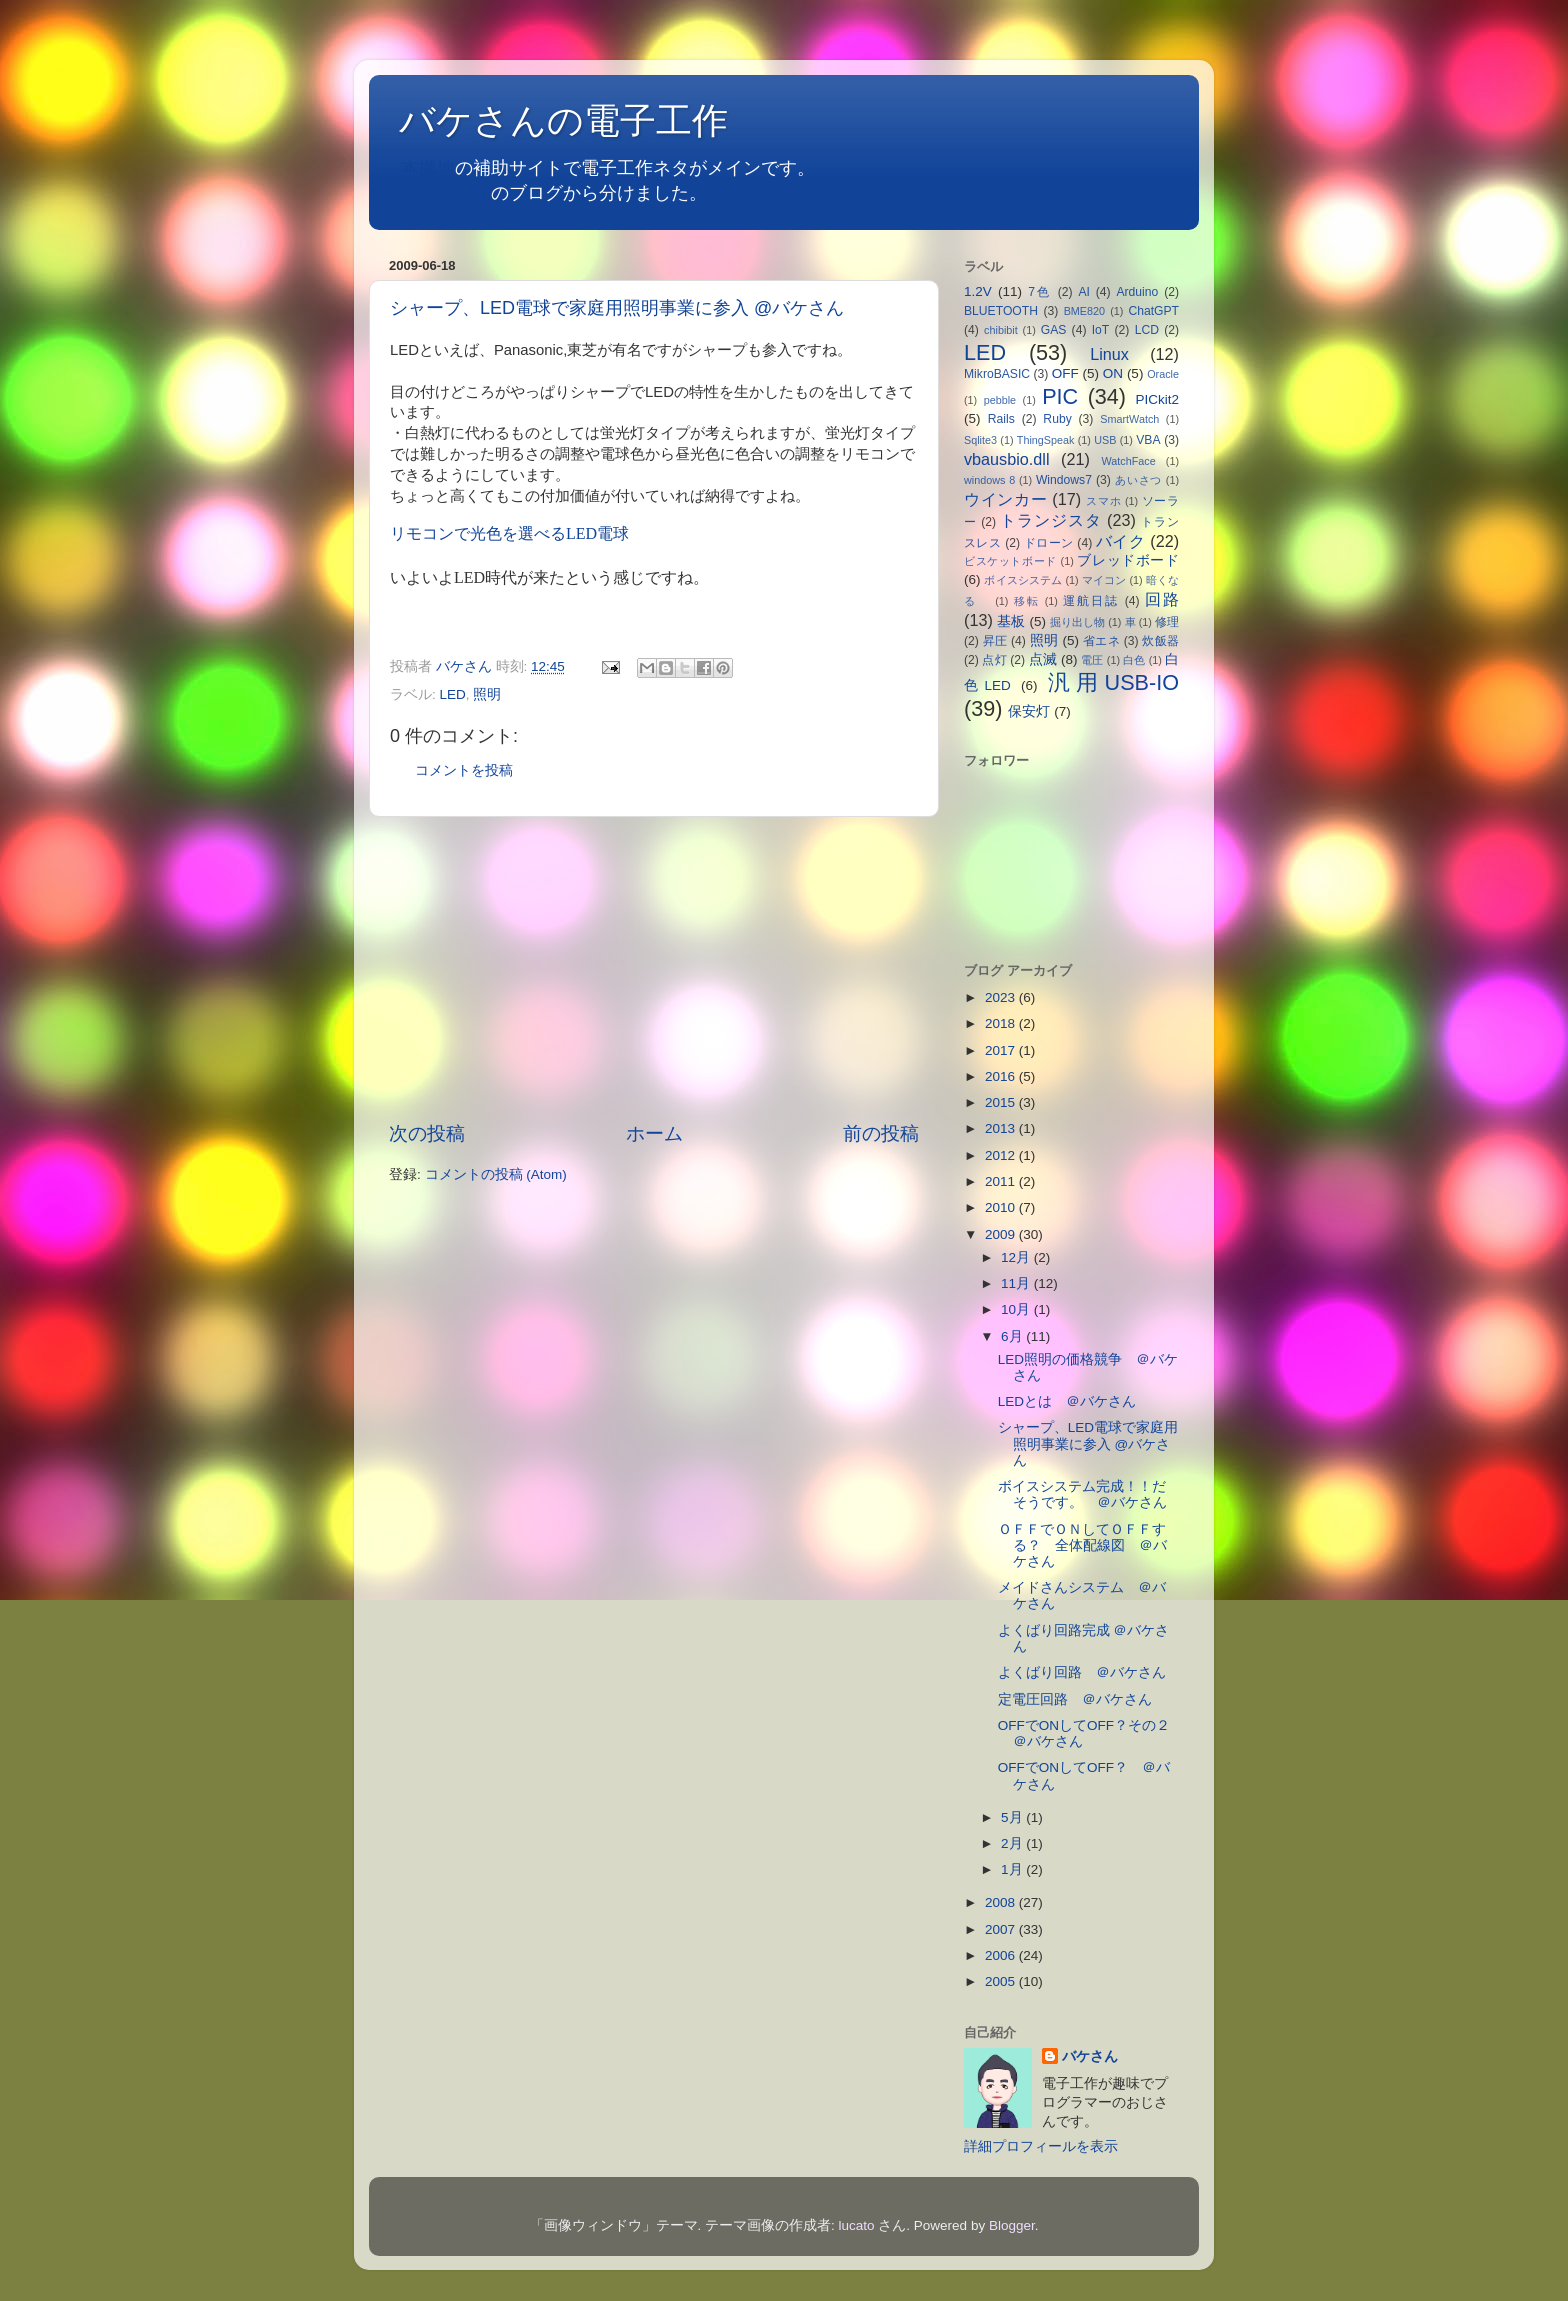 This screenshot has height=2301, width=1568. I want to click on AI, so click(1083, 292).